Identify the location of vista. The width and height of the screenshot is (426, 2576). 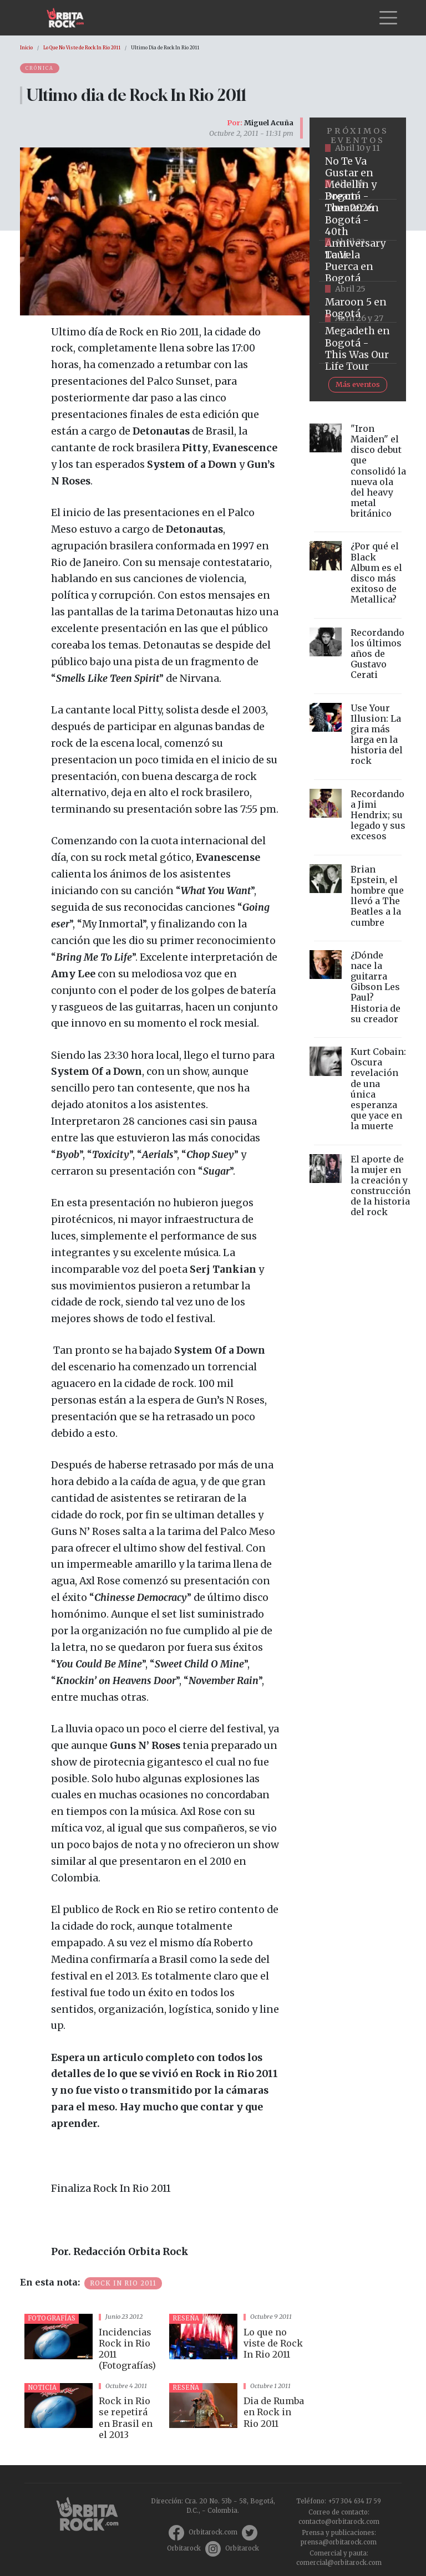
(92, 2344).